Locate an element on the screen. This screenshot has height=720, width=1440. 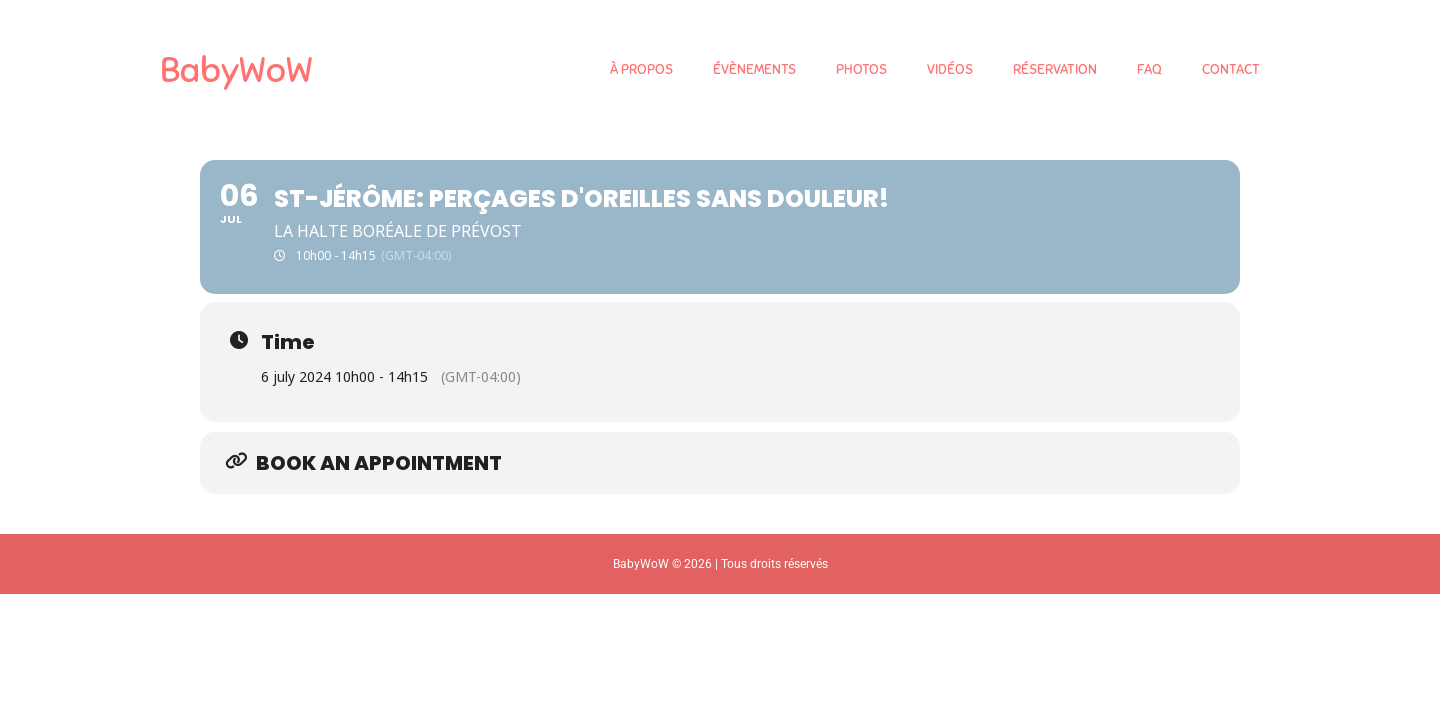
FAQ is located at coordinates (1149, 69).